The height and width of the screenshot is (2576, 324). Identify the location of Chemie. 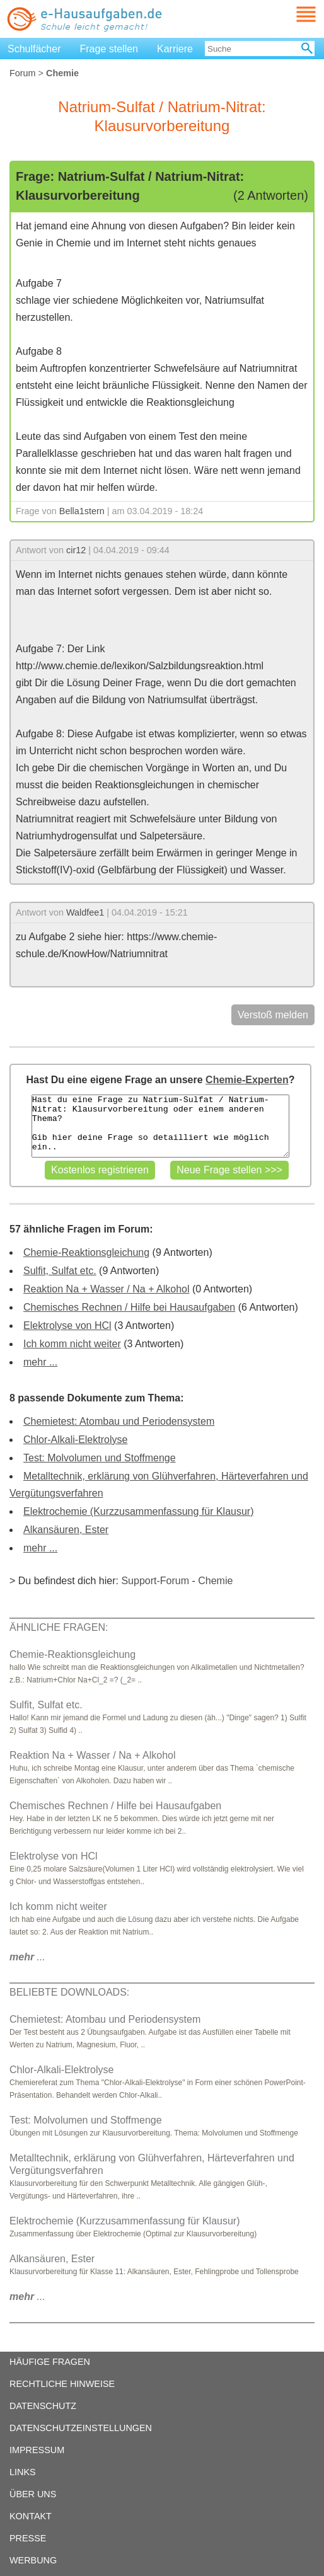
(215, 1580).